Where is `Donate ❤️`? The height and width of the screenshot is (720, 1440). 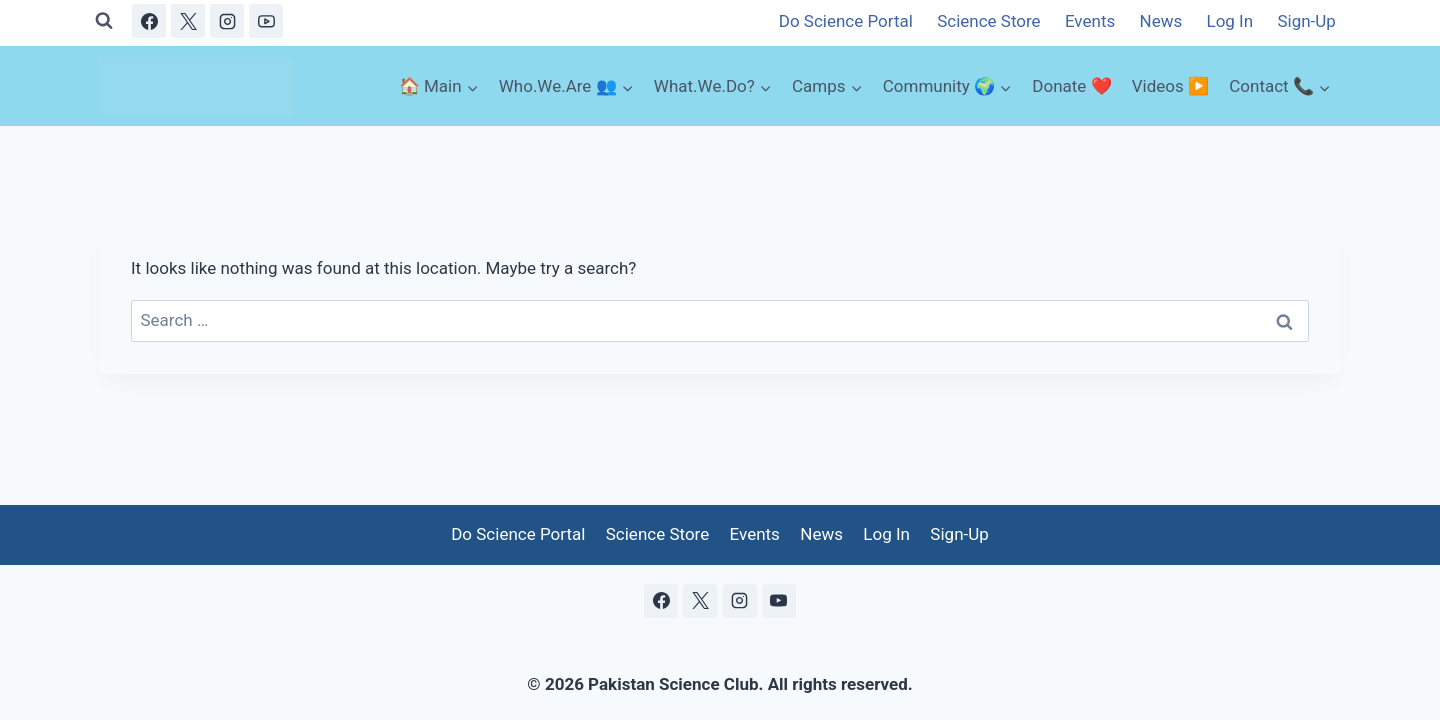 Donate ❤️ is located at coordinates (1071, 86).